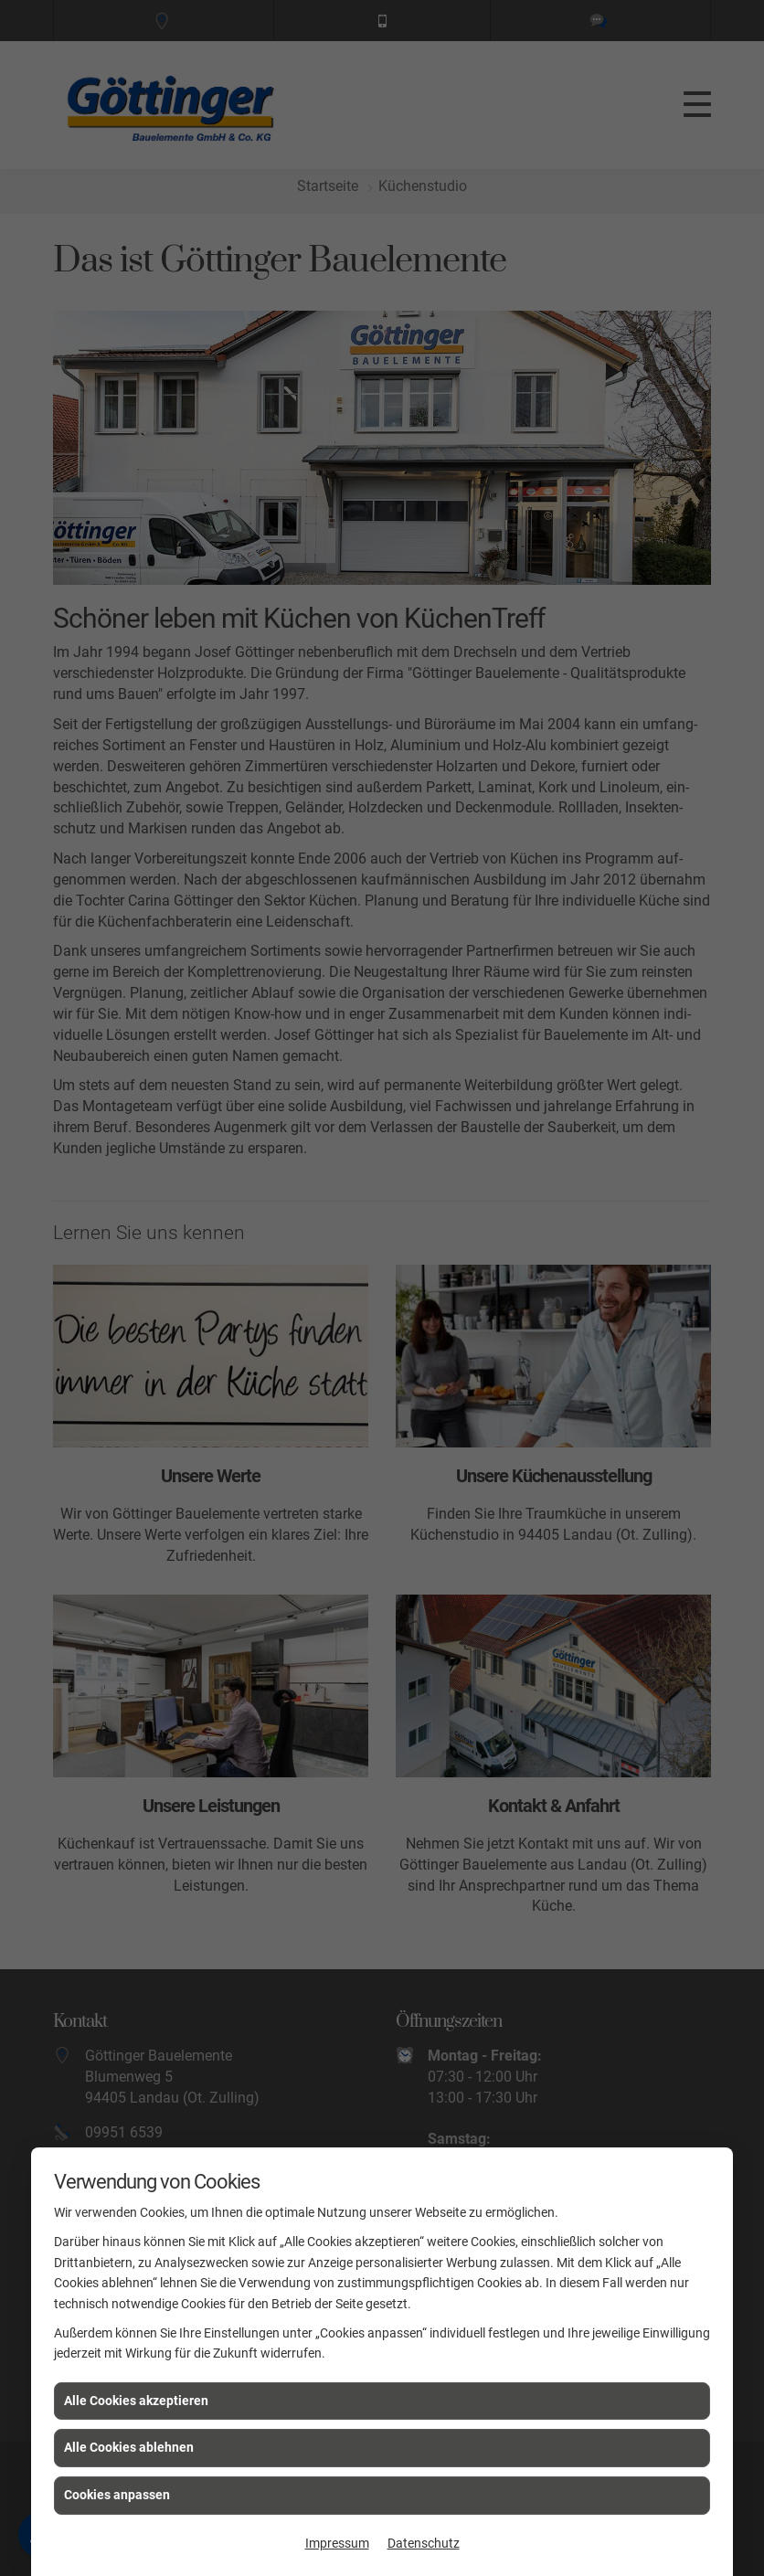  What do you see at coordinates (129, 2447) in the screenshot?
I see `Alle Cookies ablehnen` at bounding box center [129, 2447].